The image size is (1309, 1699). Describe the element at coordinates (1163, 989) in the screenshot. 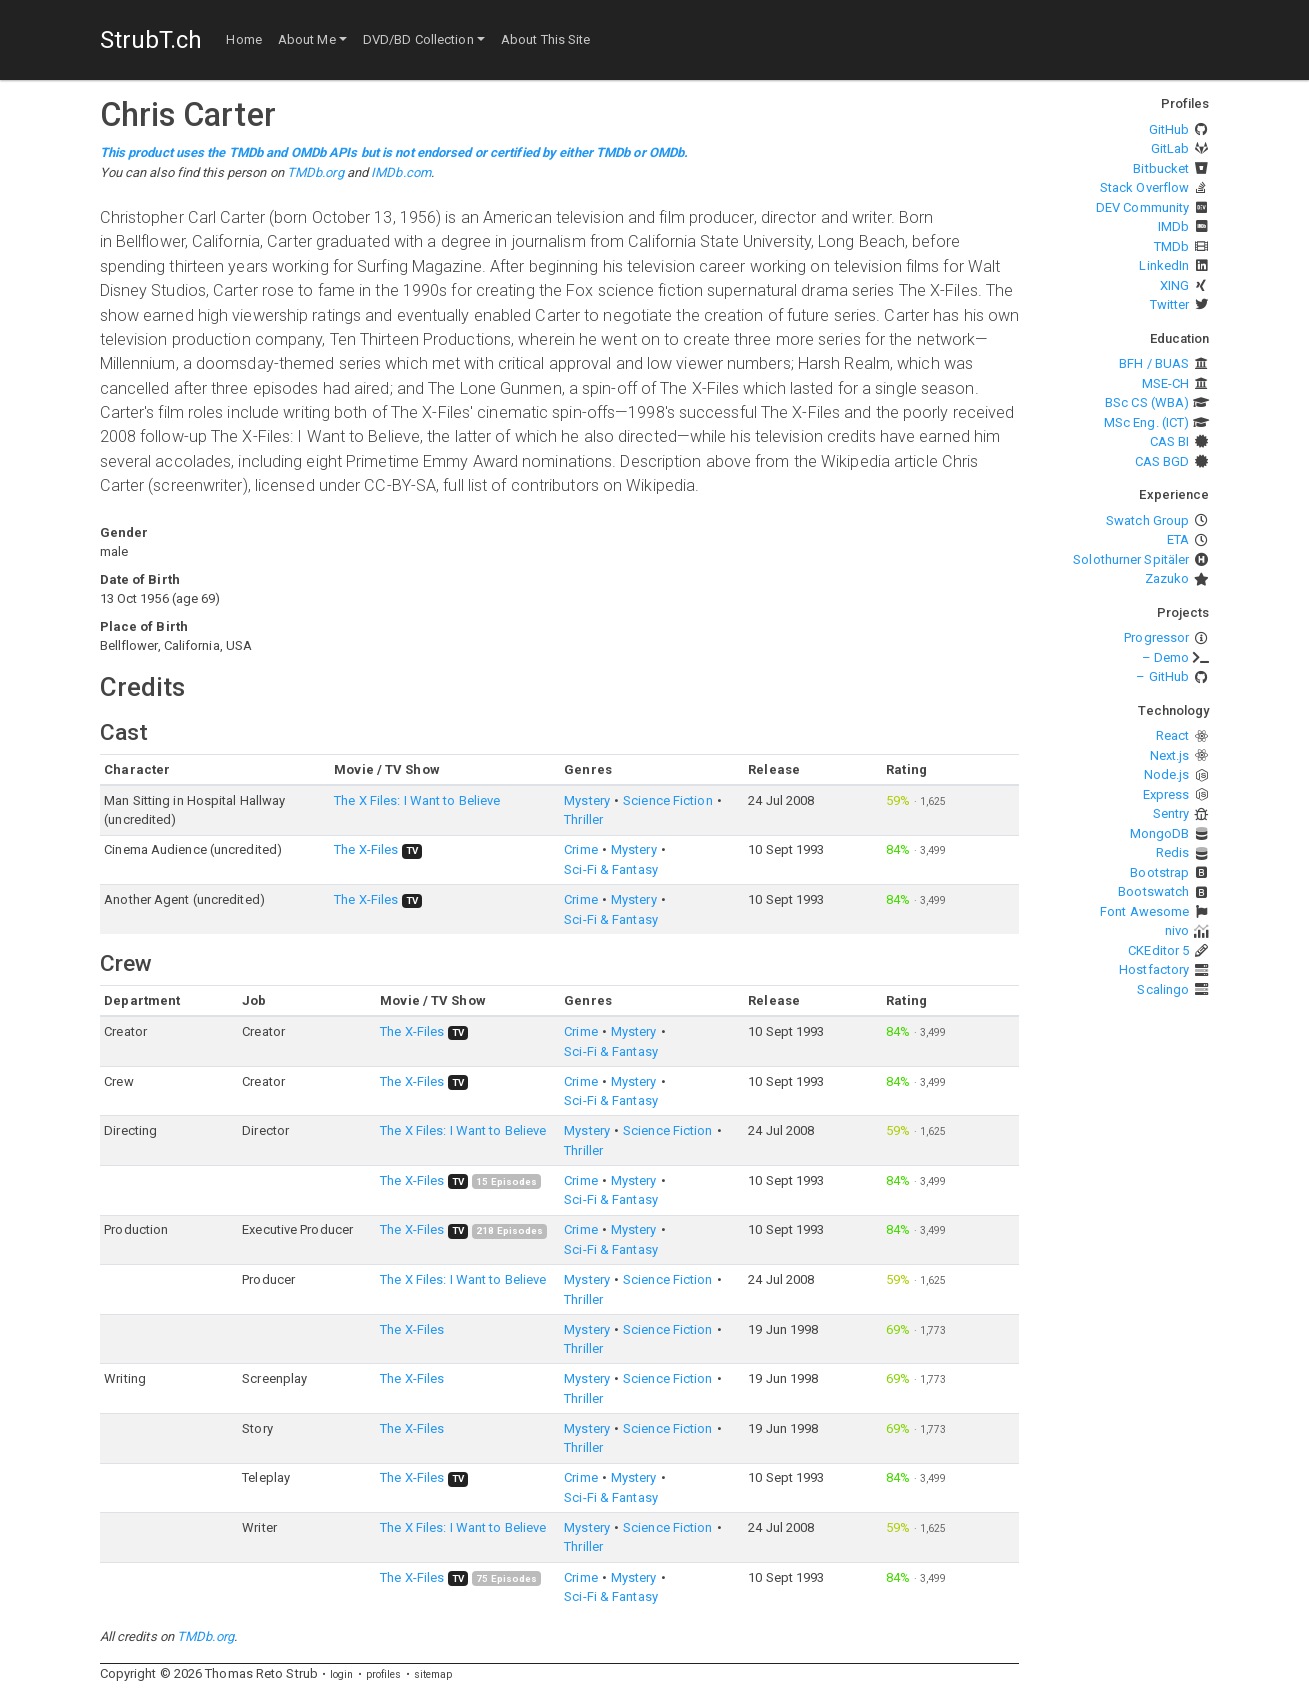

I see `Scalingo` at that location.